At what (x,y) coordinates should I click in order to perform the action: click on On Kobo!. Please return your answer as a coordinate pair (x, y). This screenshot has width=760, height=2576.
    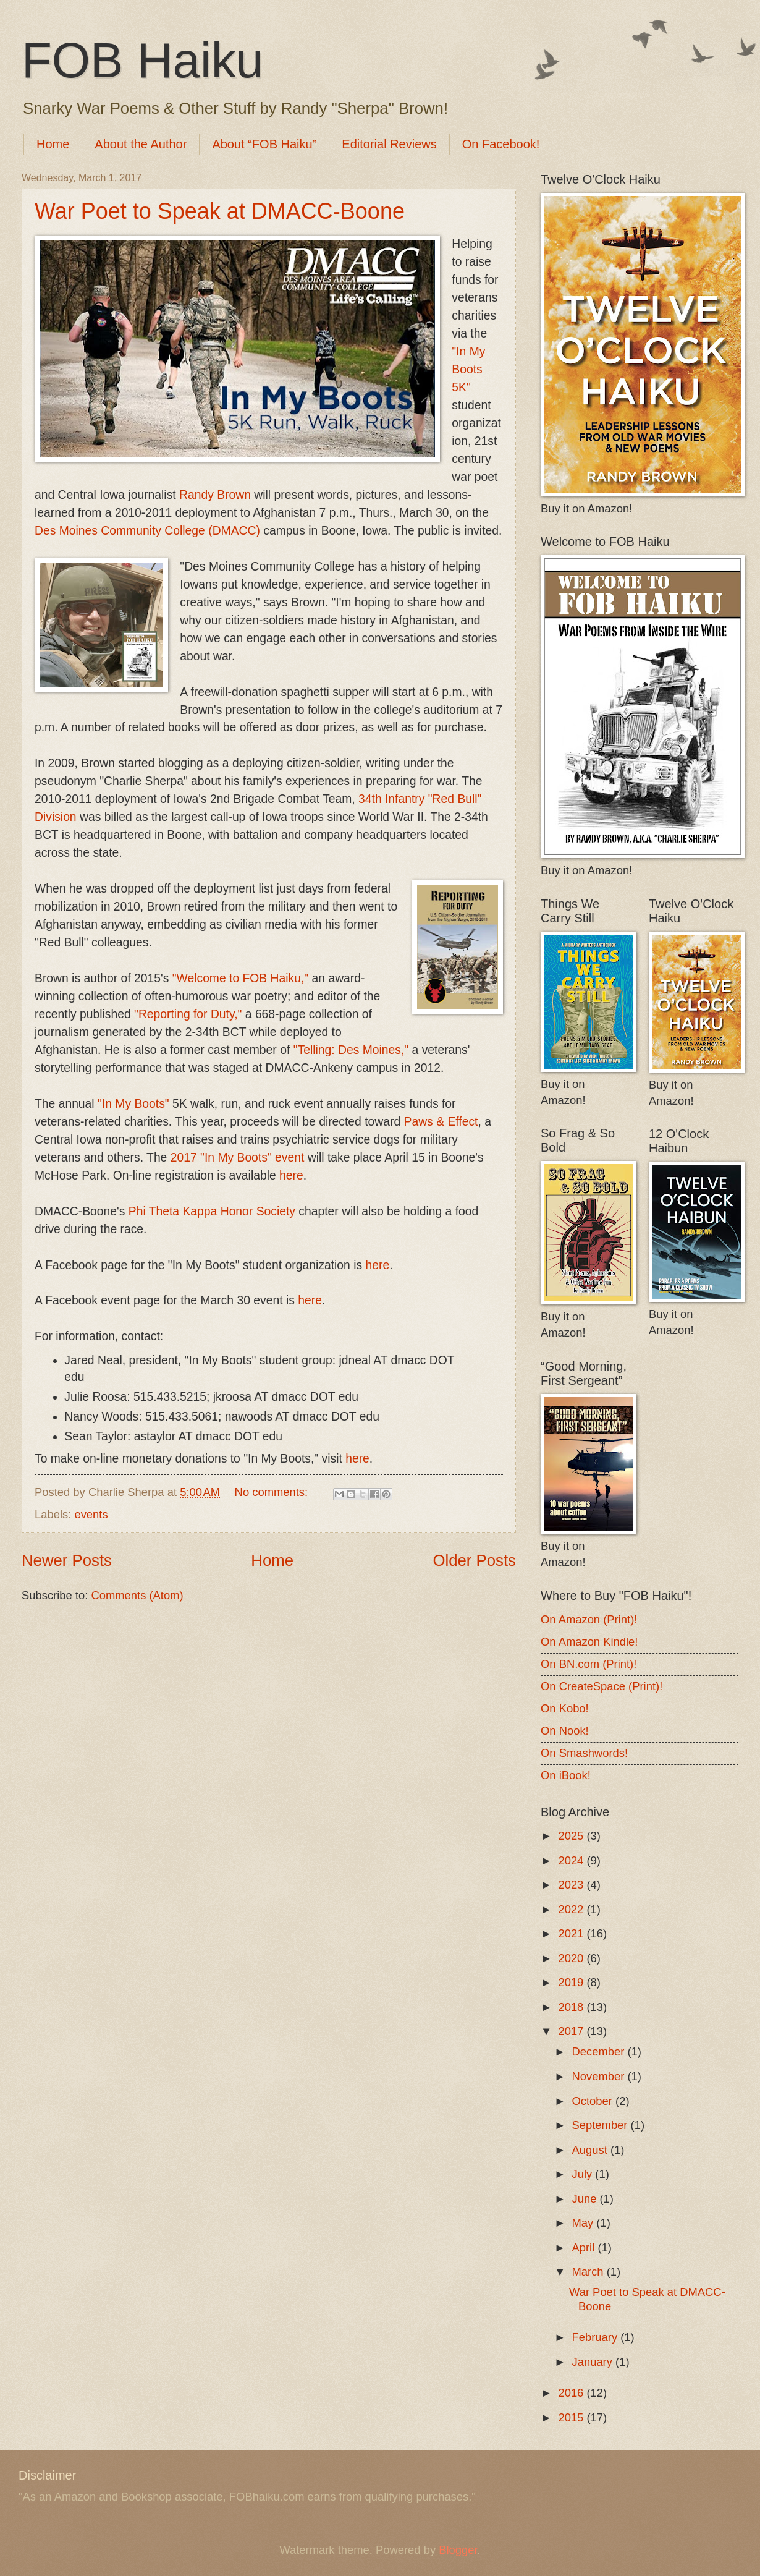
    Looking at the image, I should click on (565, 1708).